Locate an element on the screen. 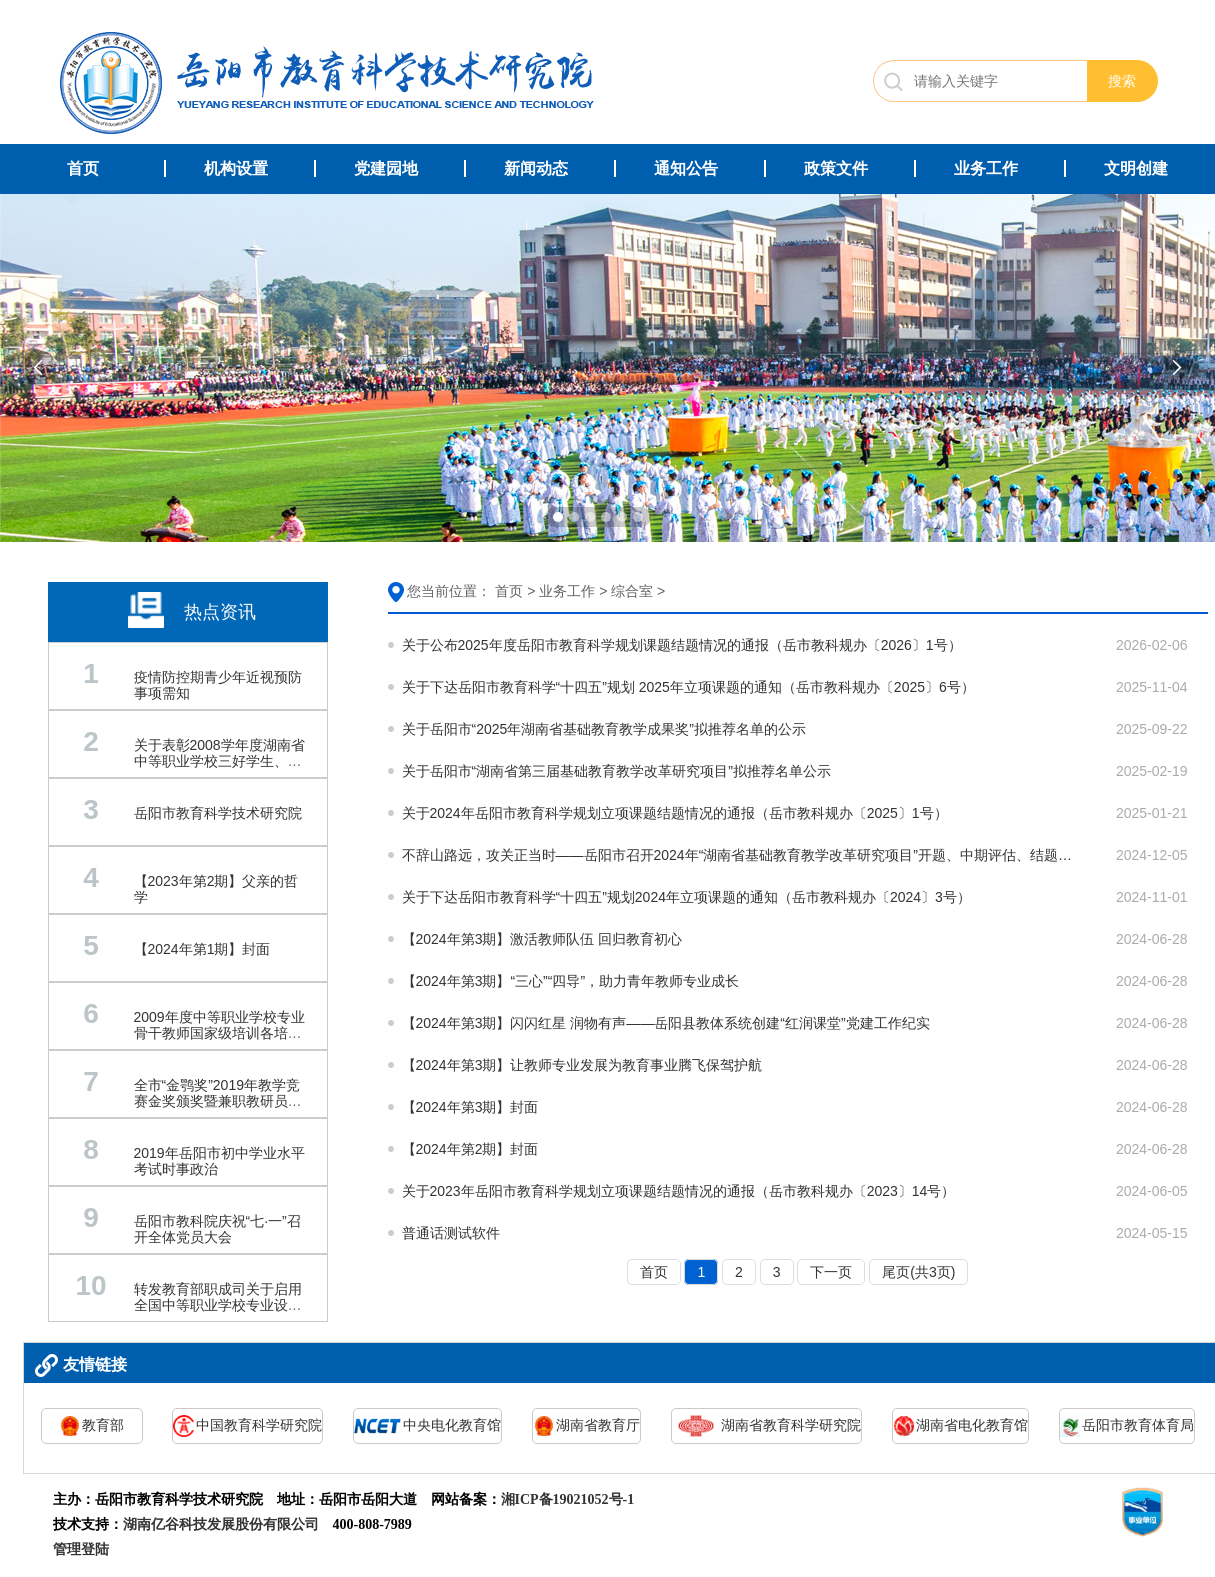 Image resolution: width=1215 pixels, height=1577 pixels. 关于岳阳市“2025年湖南省基础教育教学成果奖”拟推荐名单的公示 is located at coordinates (604, 729).